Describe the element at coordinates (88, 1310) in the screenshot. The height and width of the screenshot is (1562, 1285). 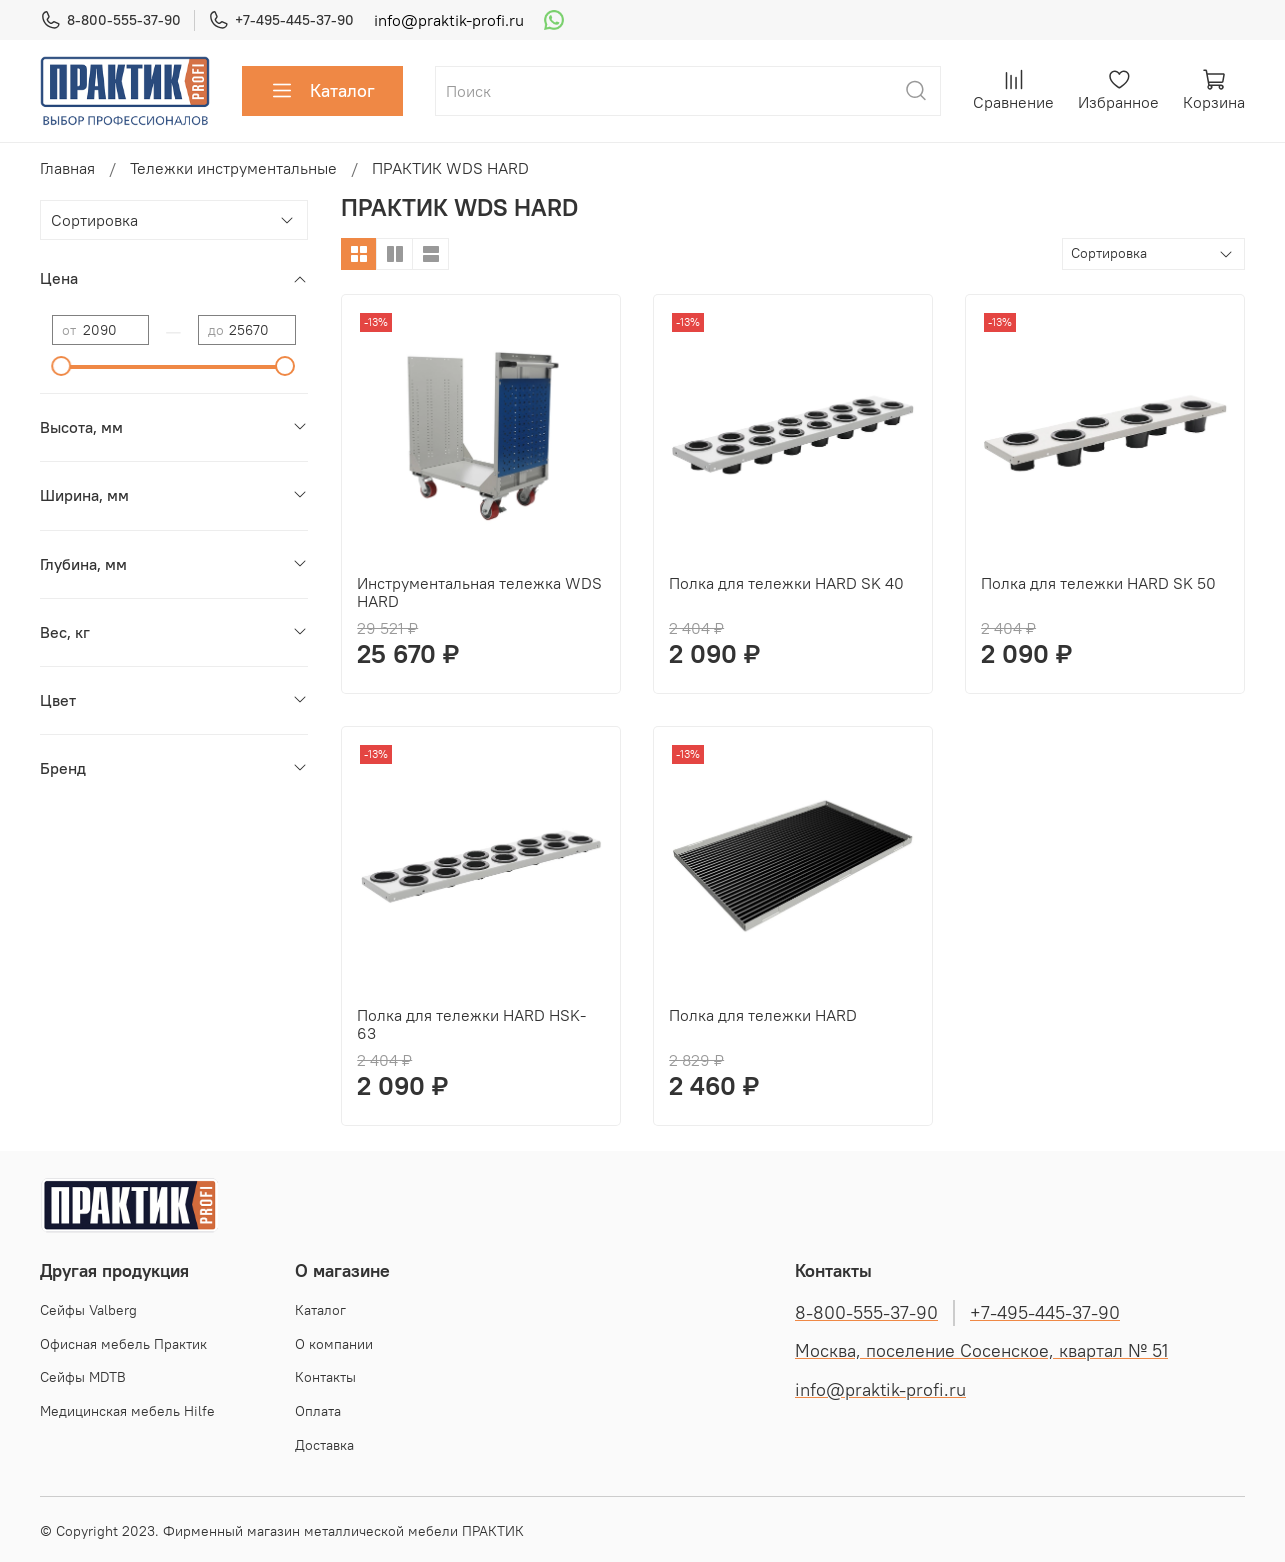
I see `Cейфы Valberg` at that location.